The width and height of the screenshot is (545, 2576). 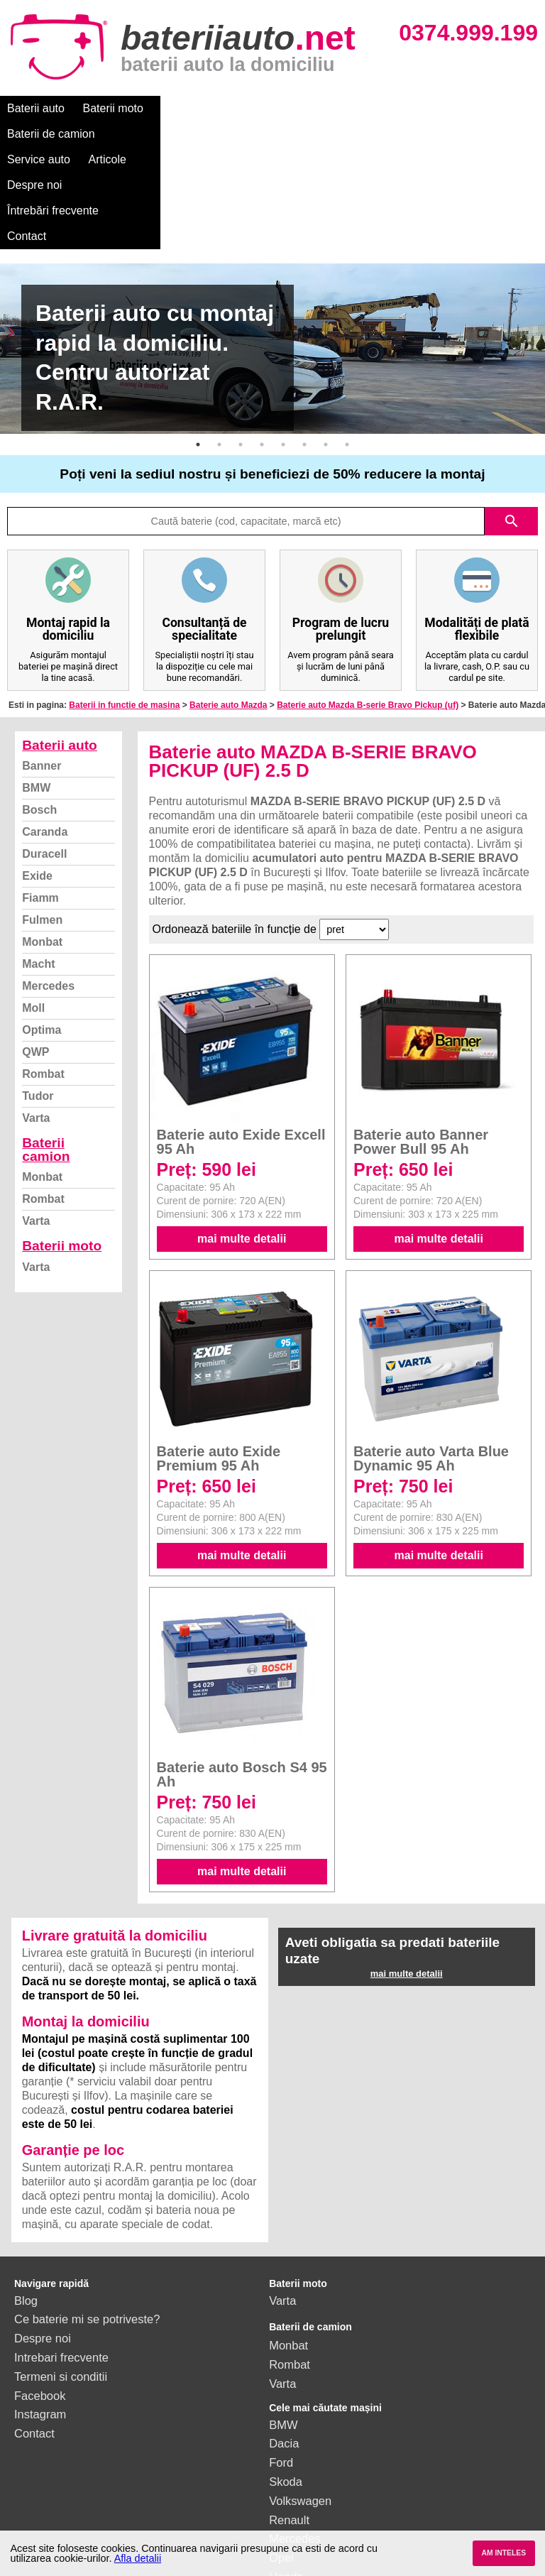 I want to click on vezi toate mărcile auto, so click(x=327, y=2493).